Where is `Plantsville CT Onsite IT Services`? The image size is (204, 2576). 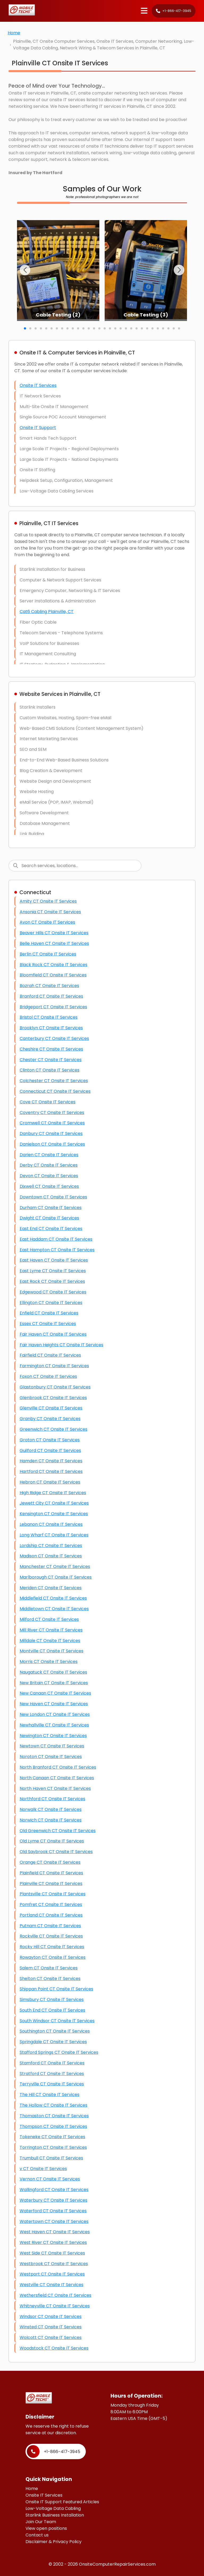
Plantsville CT Onsite IT Services is located at coordinates (53, 1894).